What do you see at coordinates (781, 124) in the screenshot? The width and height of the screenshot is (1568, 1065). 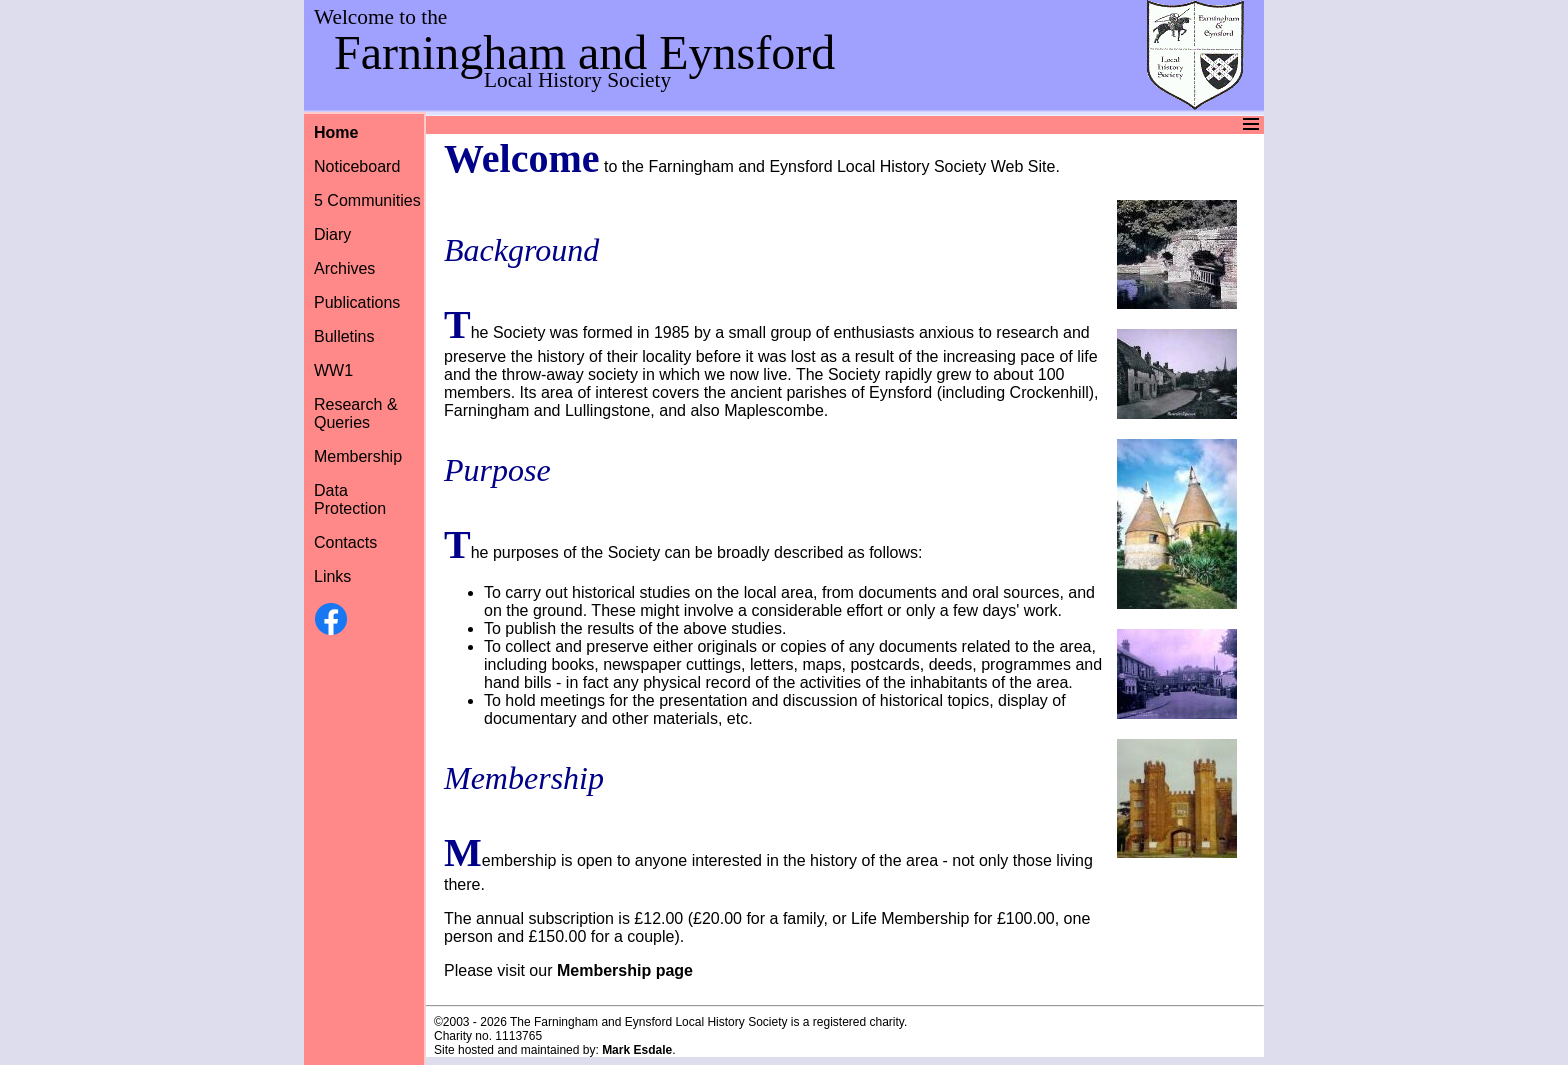 I see `Menu` at bounding box center [781, 124].